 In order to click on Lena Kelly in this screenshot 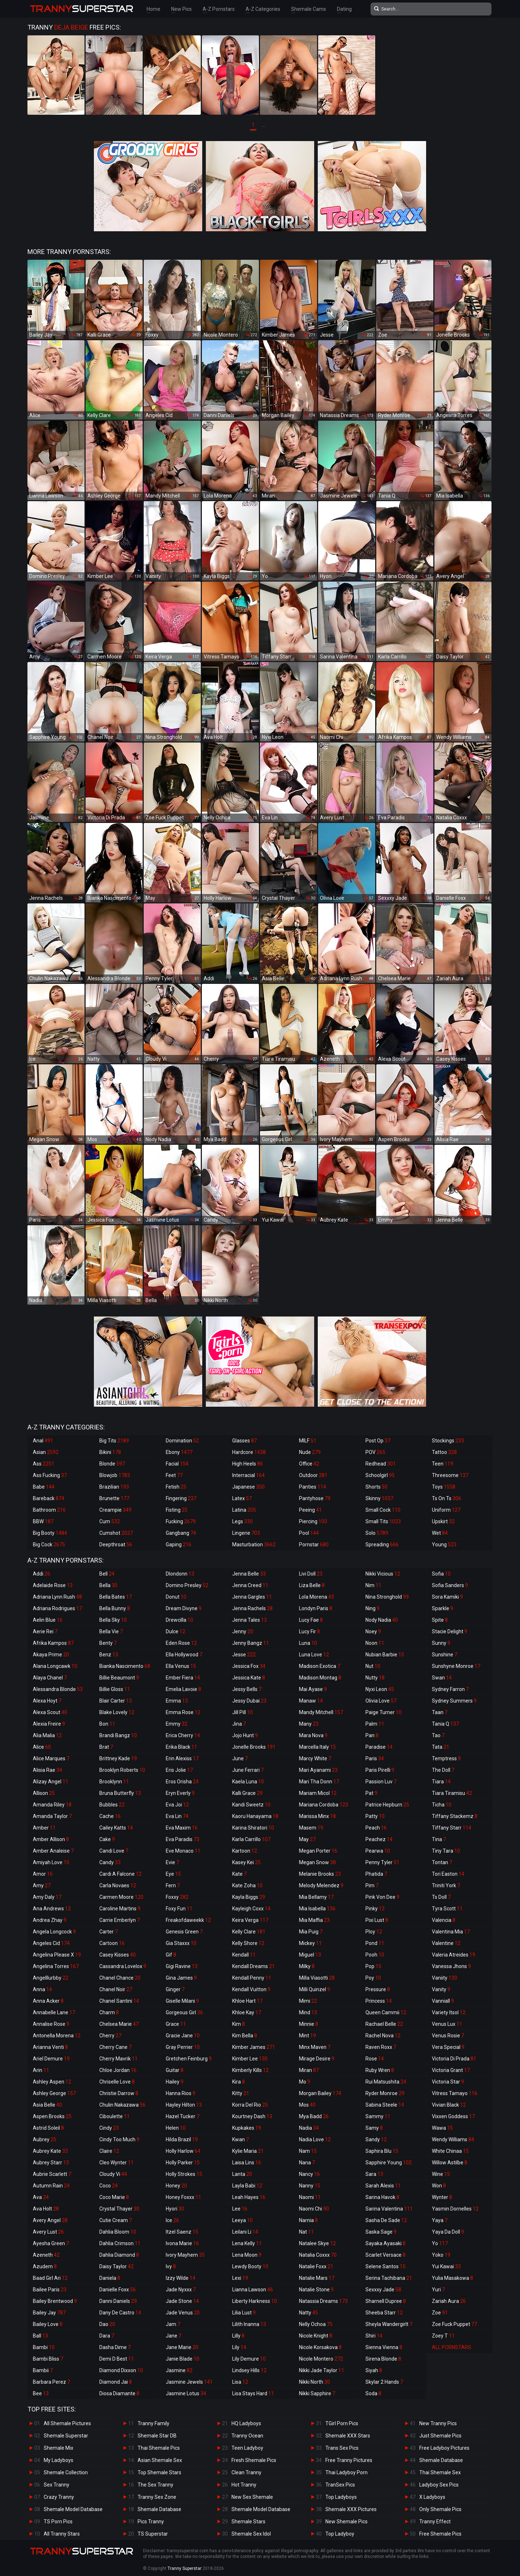, I will do `click(247, 2243)`.